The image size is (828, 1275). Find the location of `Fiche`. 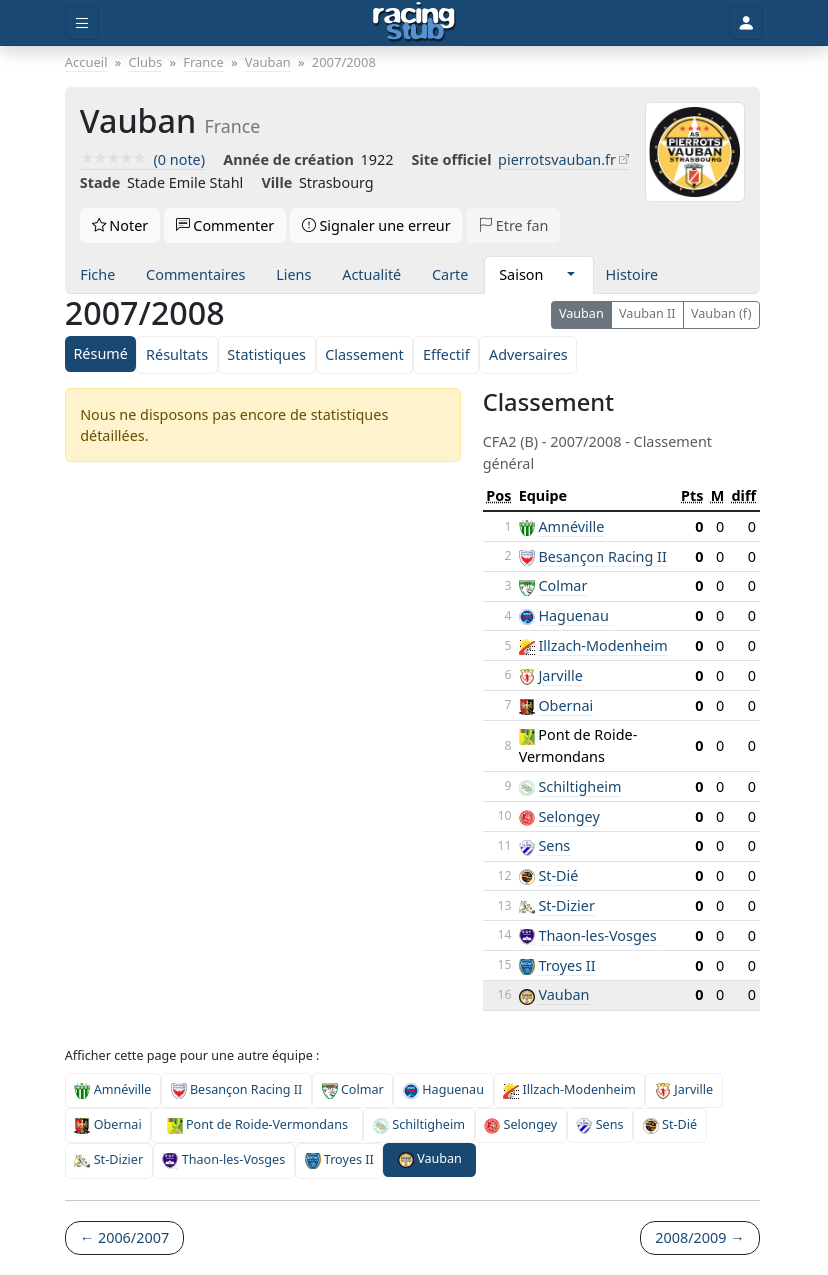

Fiche is located at coordinates (97, 274).